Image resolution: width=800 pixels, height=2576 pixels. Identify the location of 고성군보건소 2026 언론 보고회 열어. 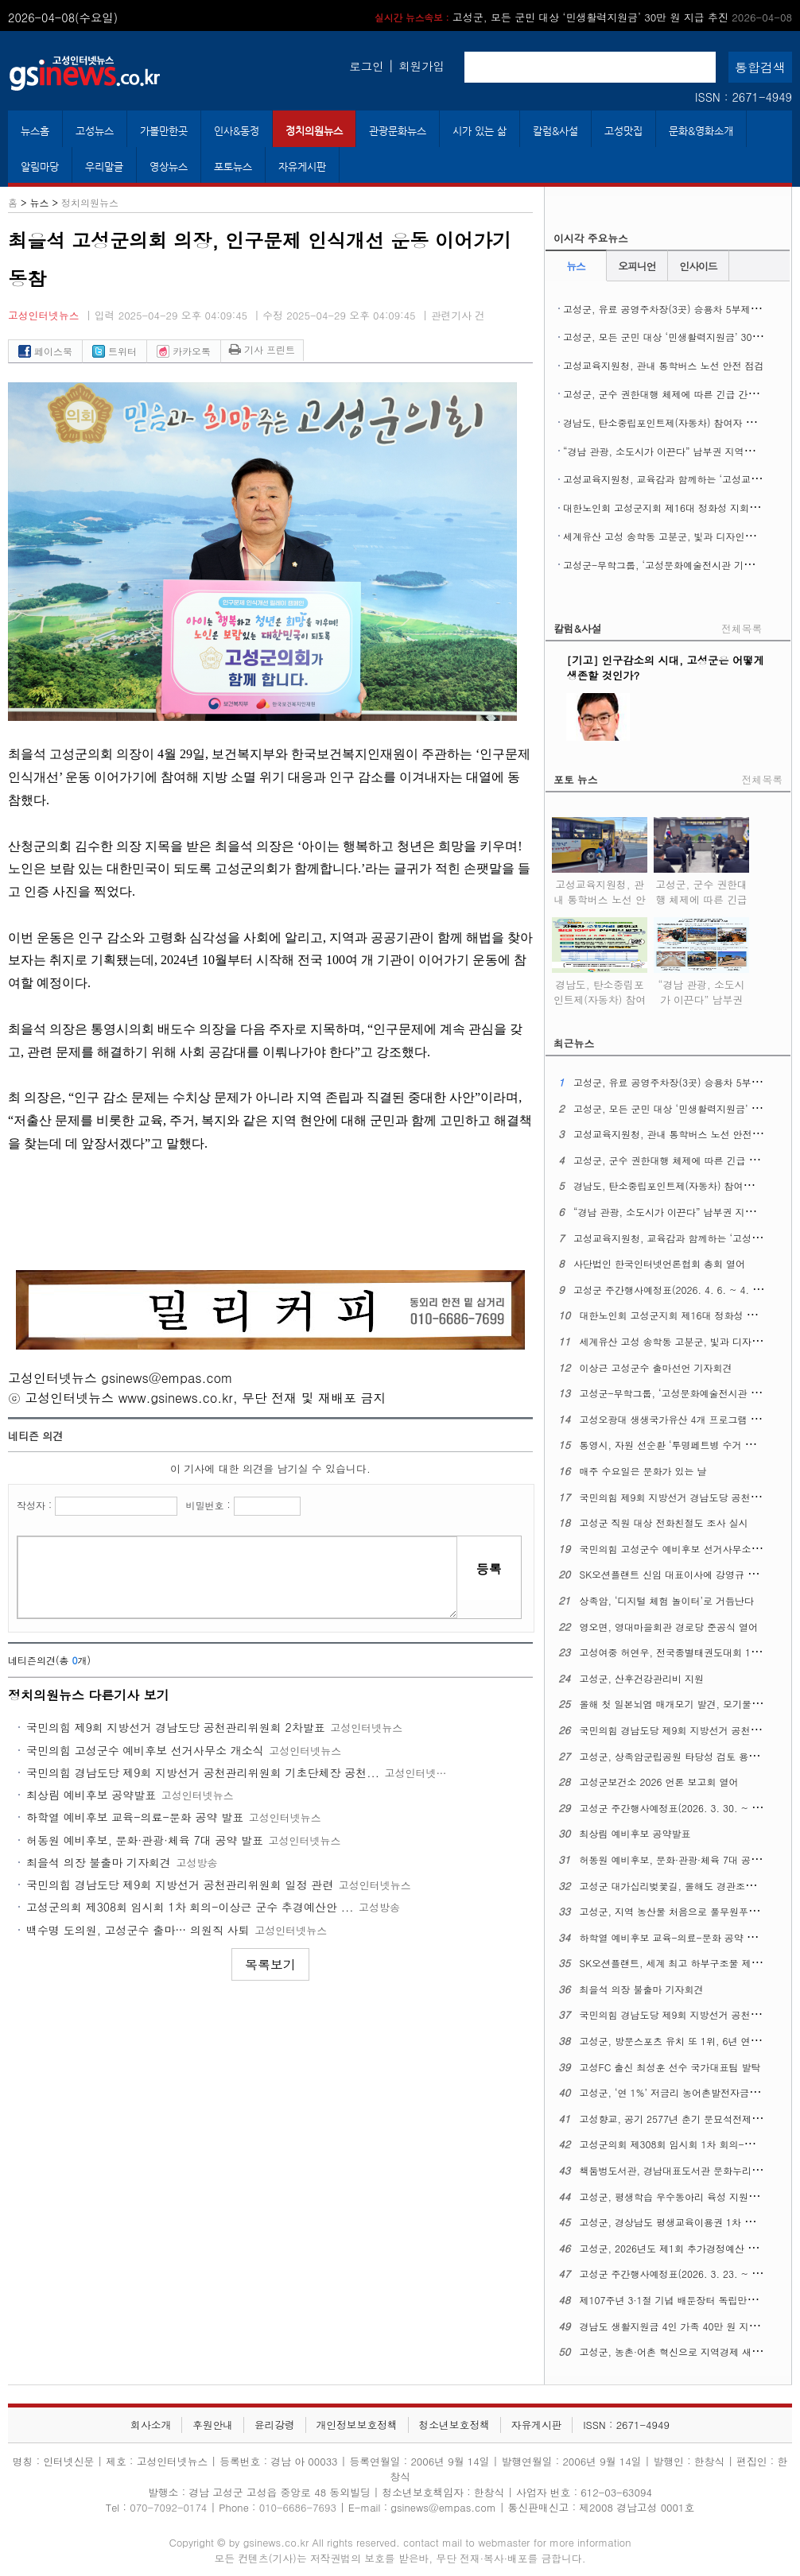
(659, 1781).